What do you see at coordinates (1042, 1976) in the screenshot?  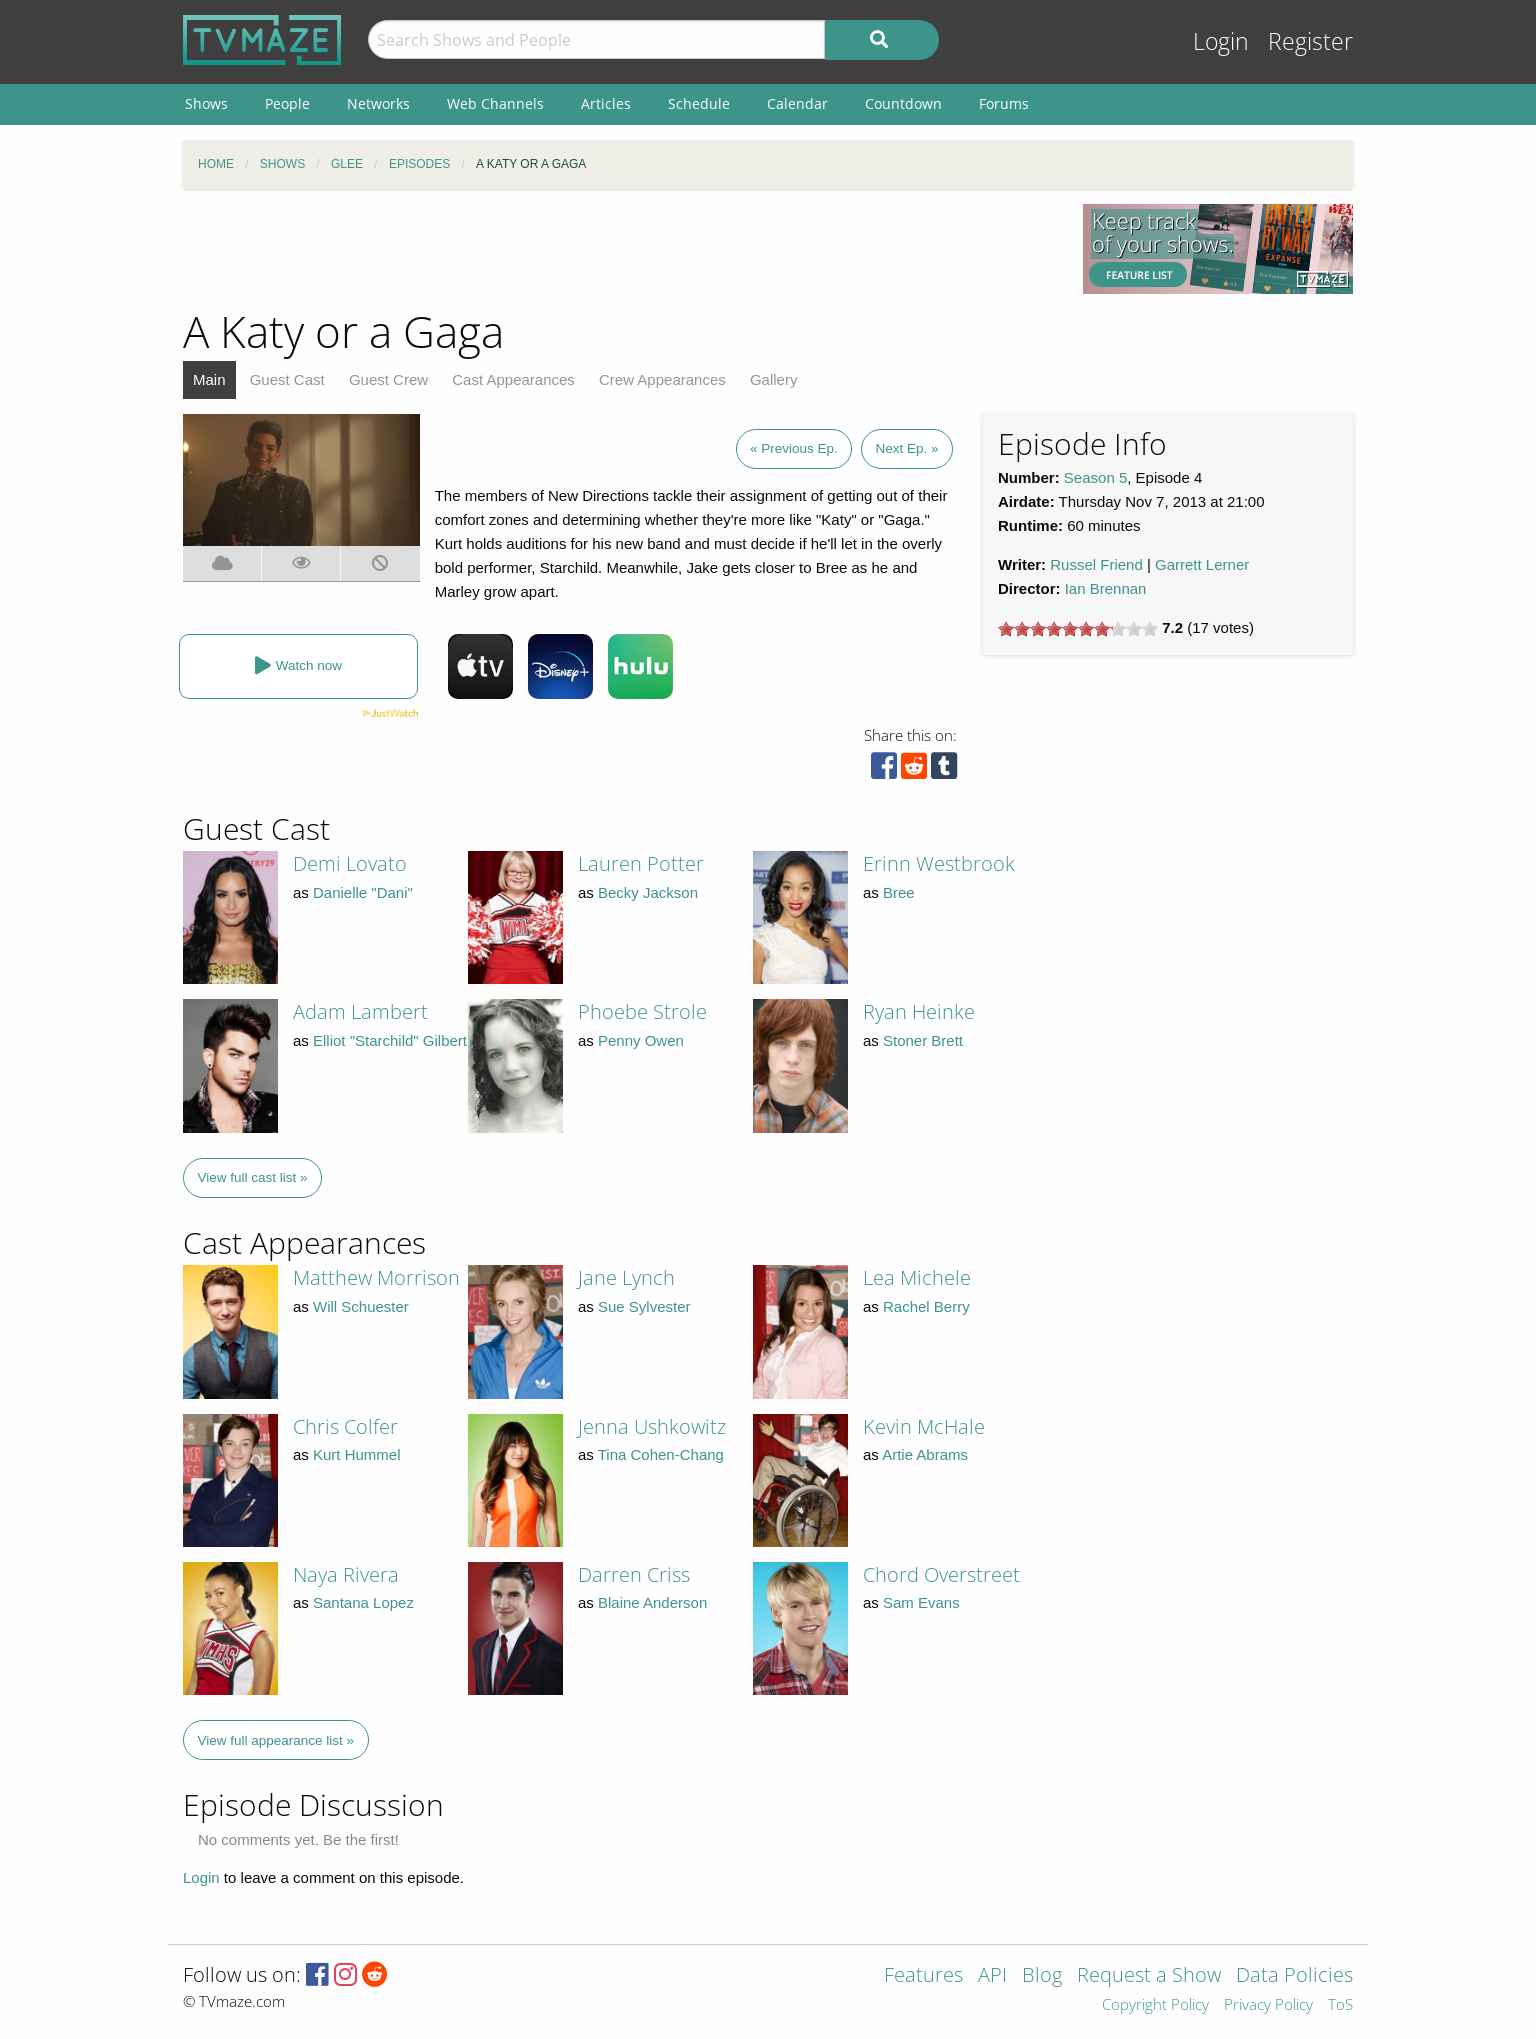 I see `Blog` at bounding box center [1042, 1976].